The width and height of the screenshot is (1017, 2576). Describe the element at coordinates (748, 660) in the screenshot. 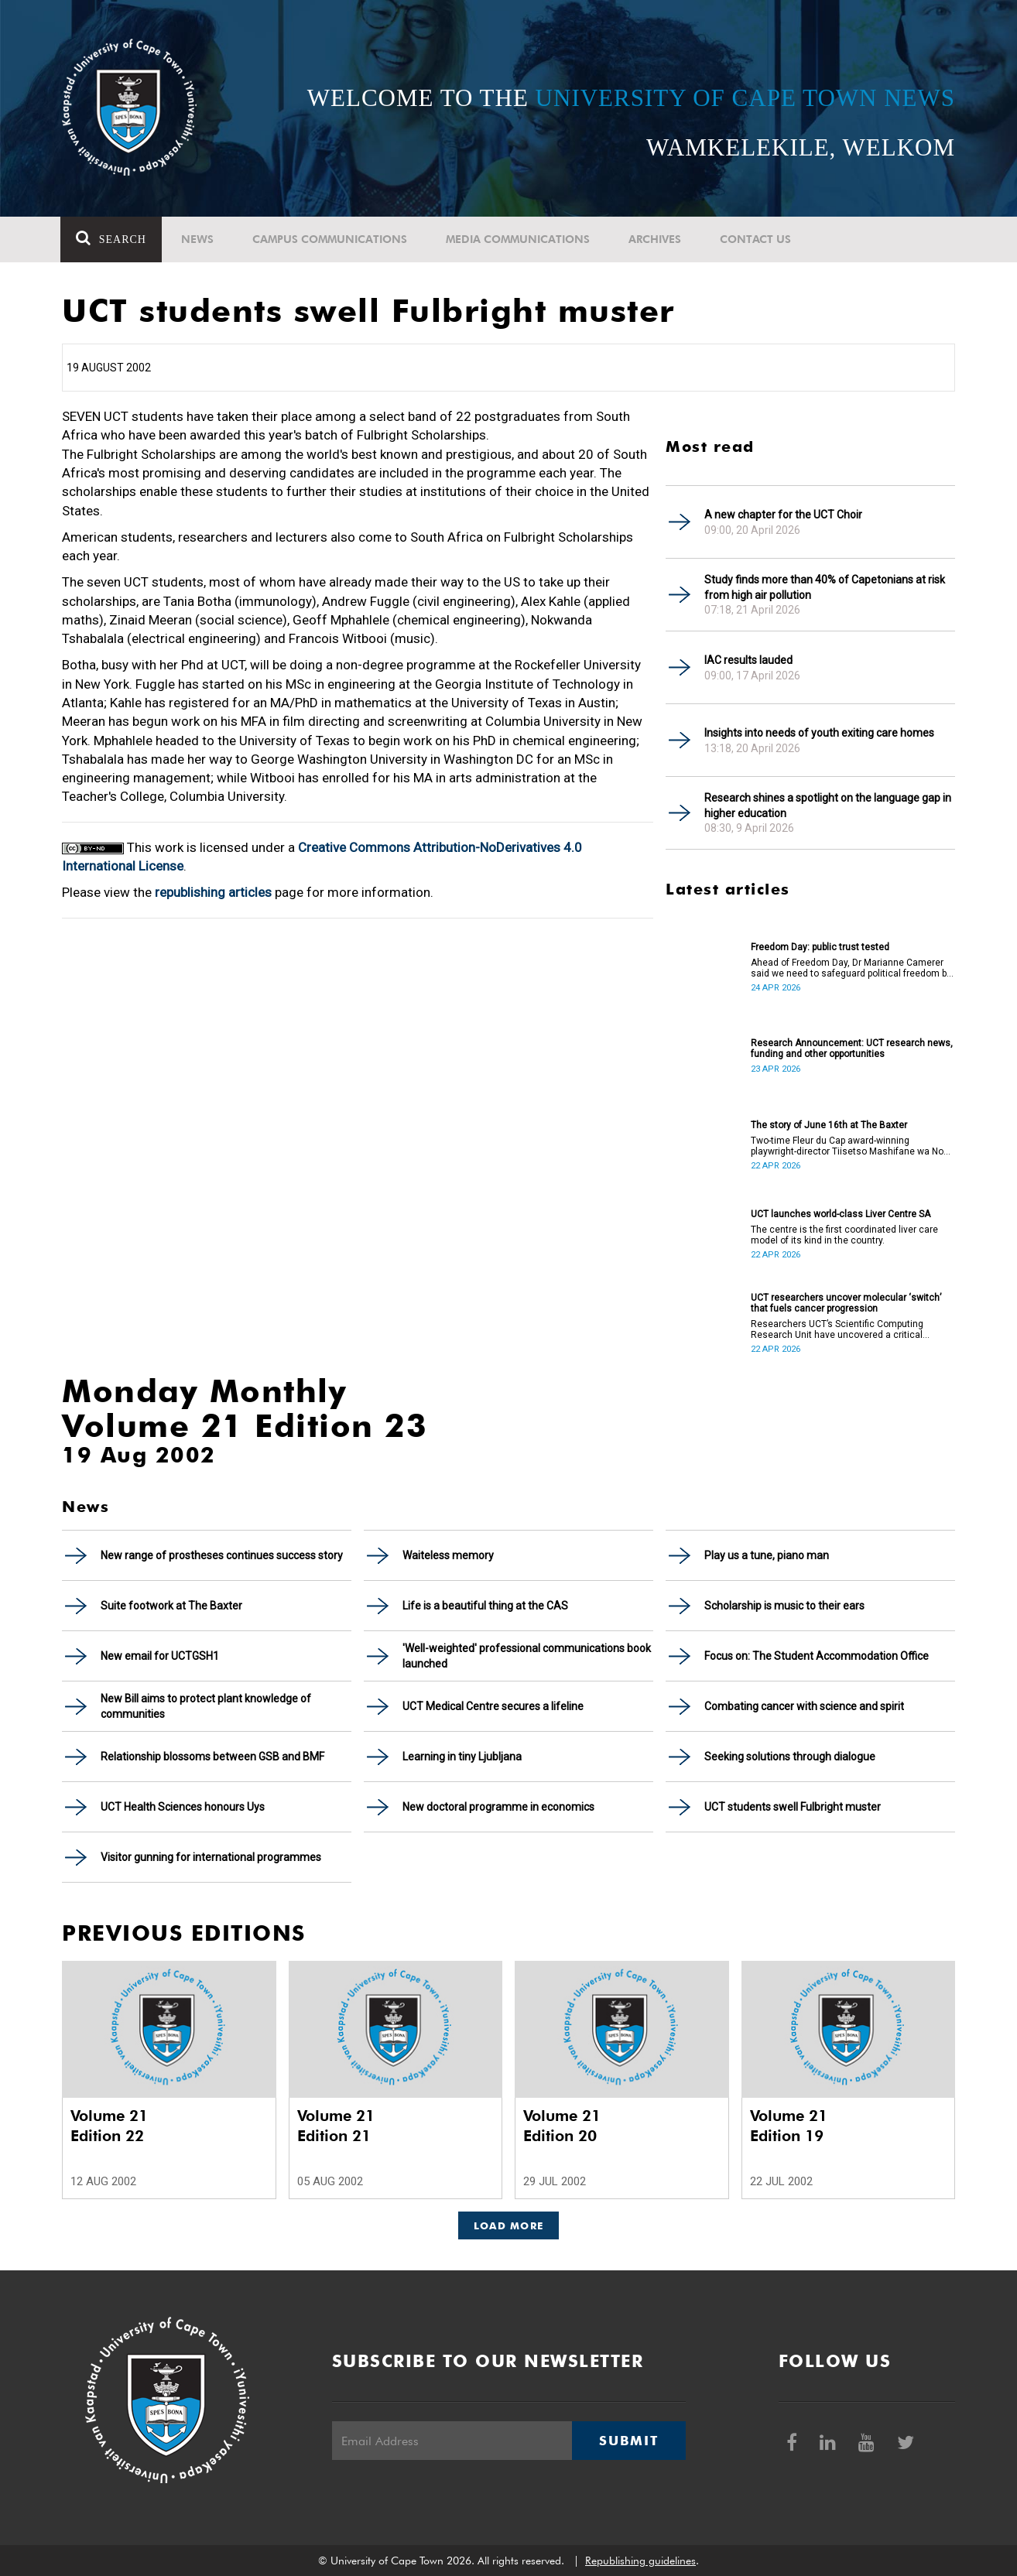

I see `IAC results lauded` at that location.